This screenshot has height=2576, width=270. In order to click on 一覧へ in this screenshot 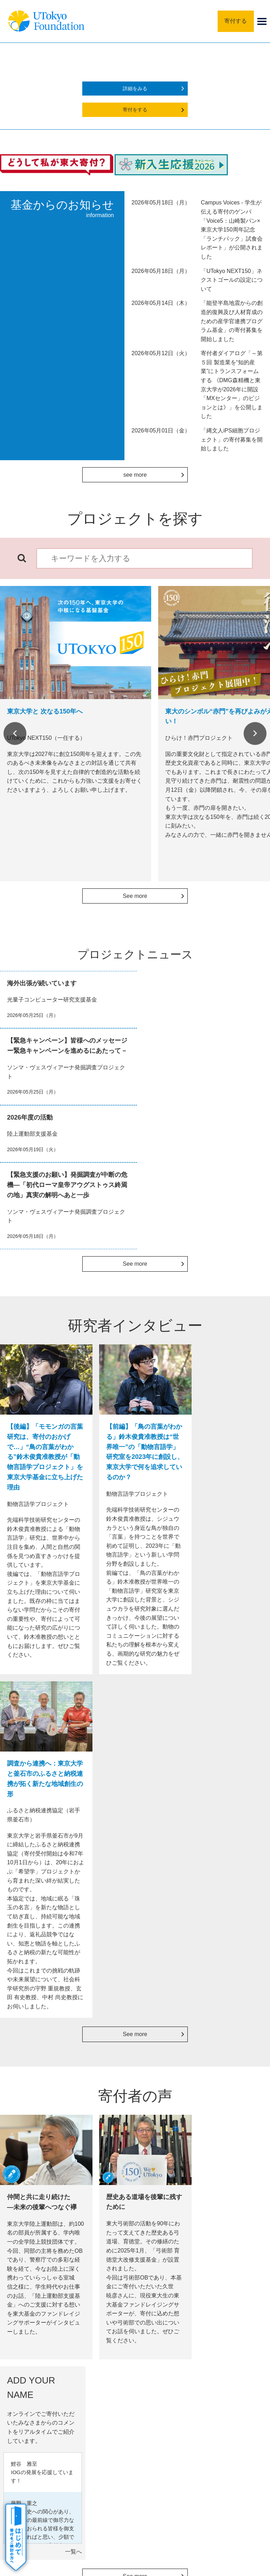, I will do `click(258, 1864)`.